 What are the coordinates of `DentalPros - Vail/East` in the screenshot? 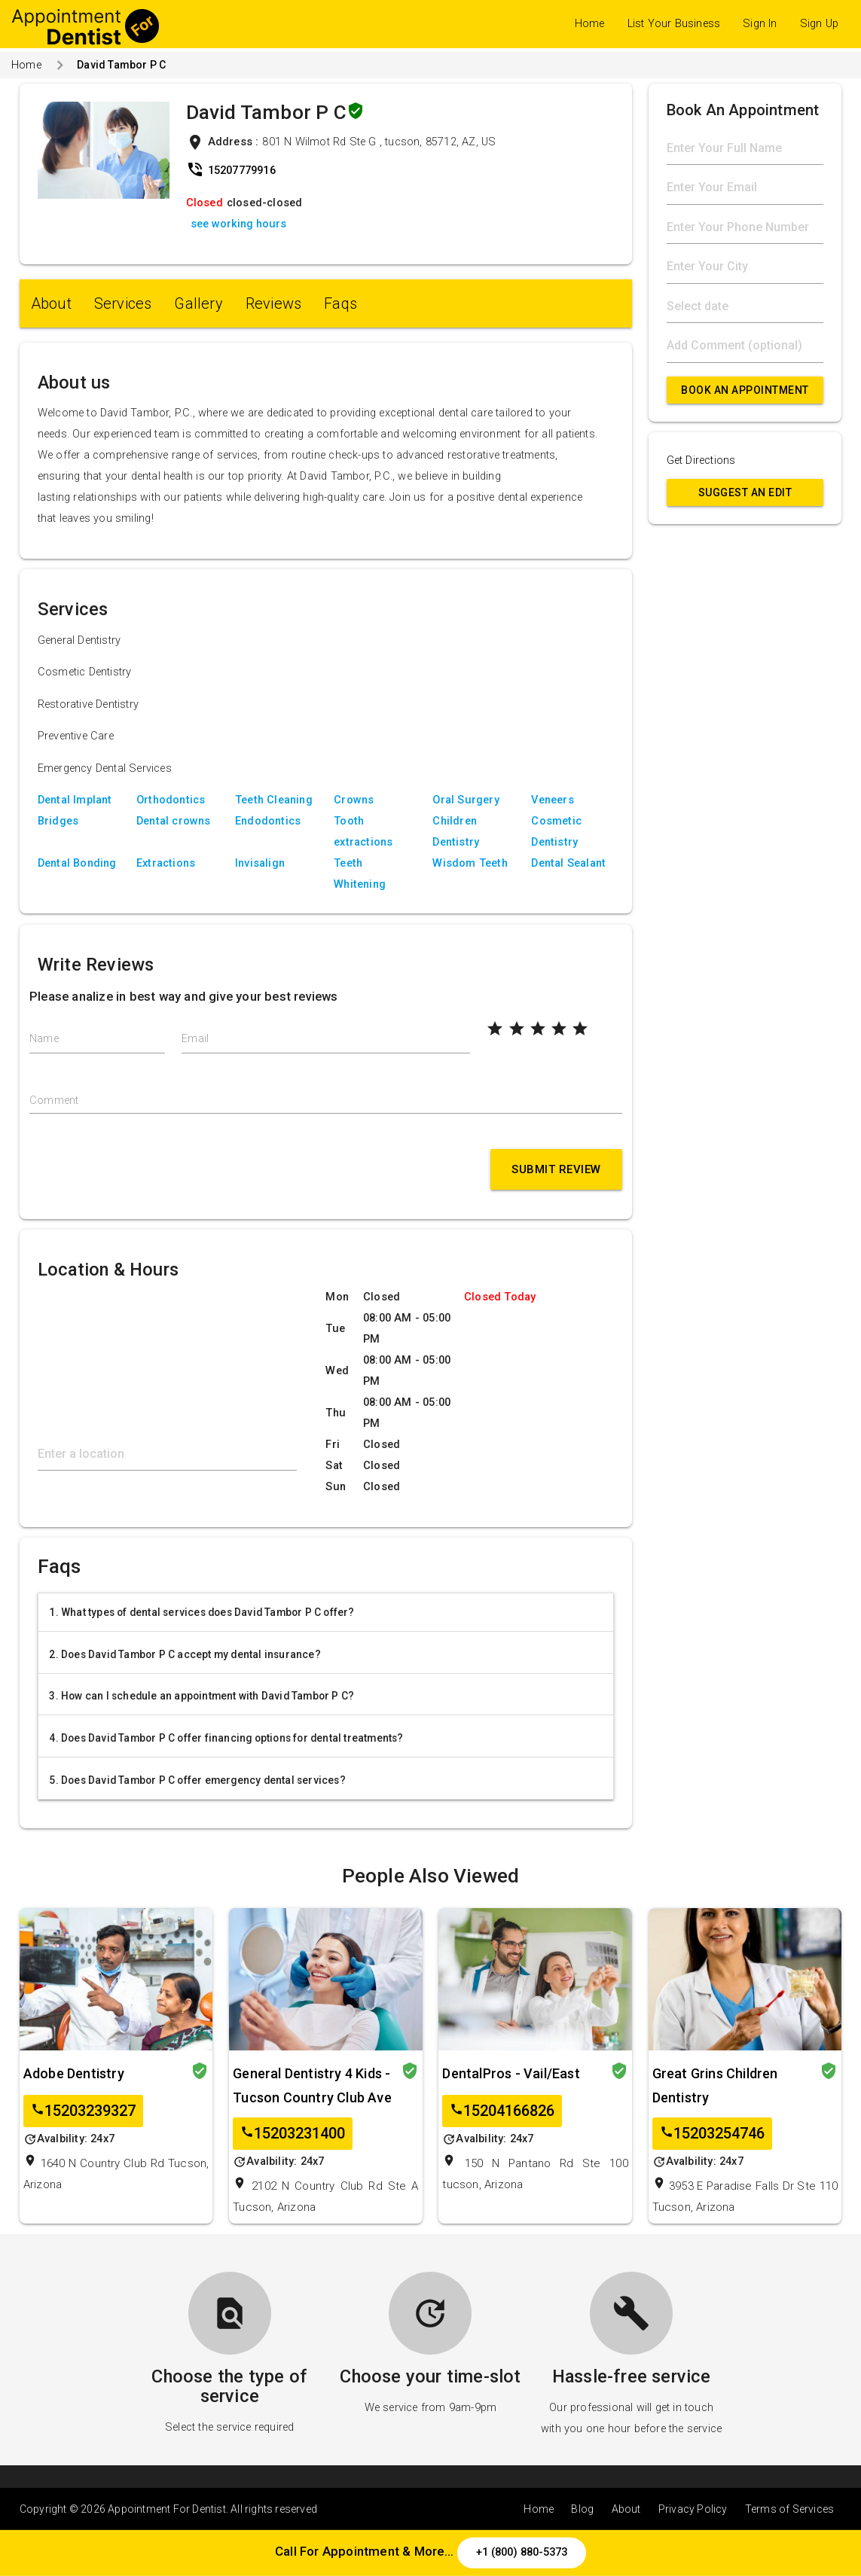 It's located at (510, 2073).